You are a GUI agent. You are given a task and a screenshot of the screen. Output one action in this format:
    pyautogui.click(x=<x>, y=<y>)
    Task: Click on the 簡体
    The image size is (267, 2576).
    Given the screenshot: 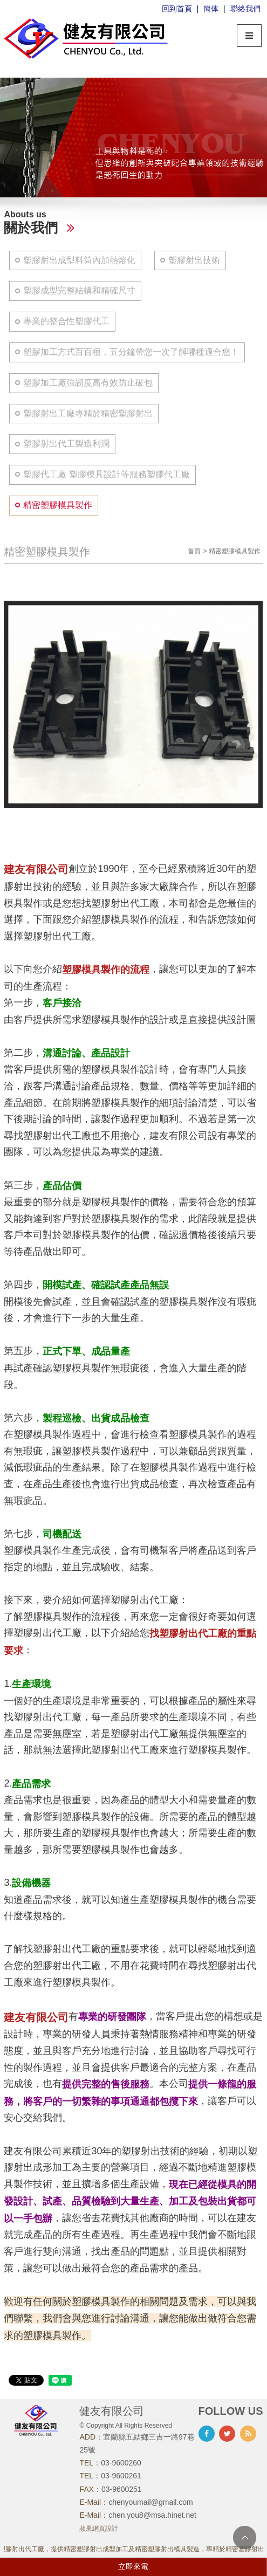 What is the action you would take?
    pyautogui.click(x=210, y=8)
    